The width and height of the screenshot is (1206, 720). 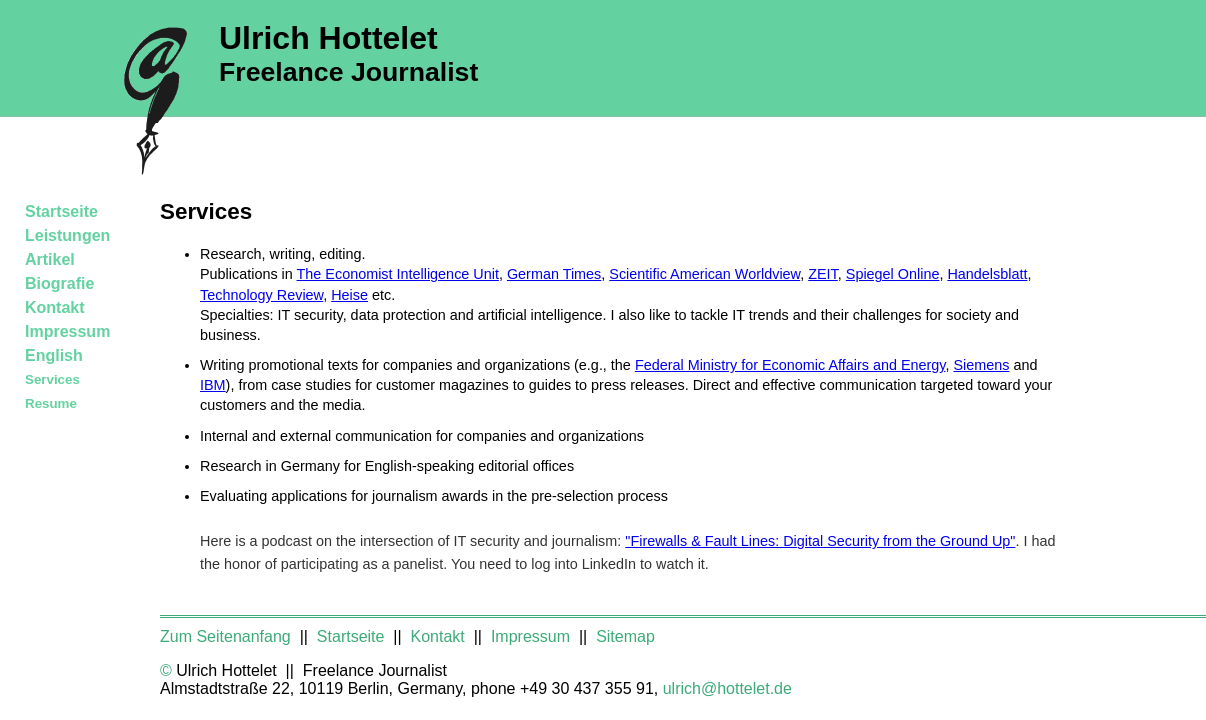 I want to click on Leistungen, so click(x=67, y=235).